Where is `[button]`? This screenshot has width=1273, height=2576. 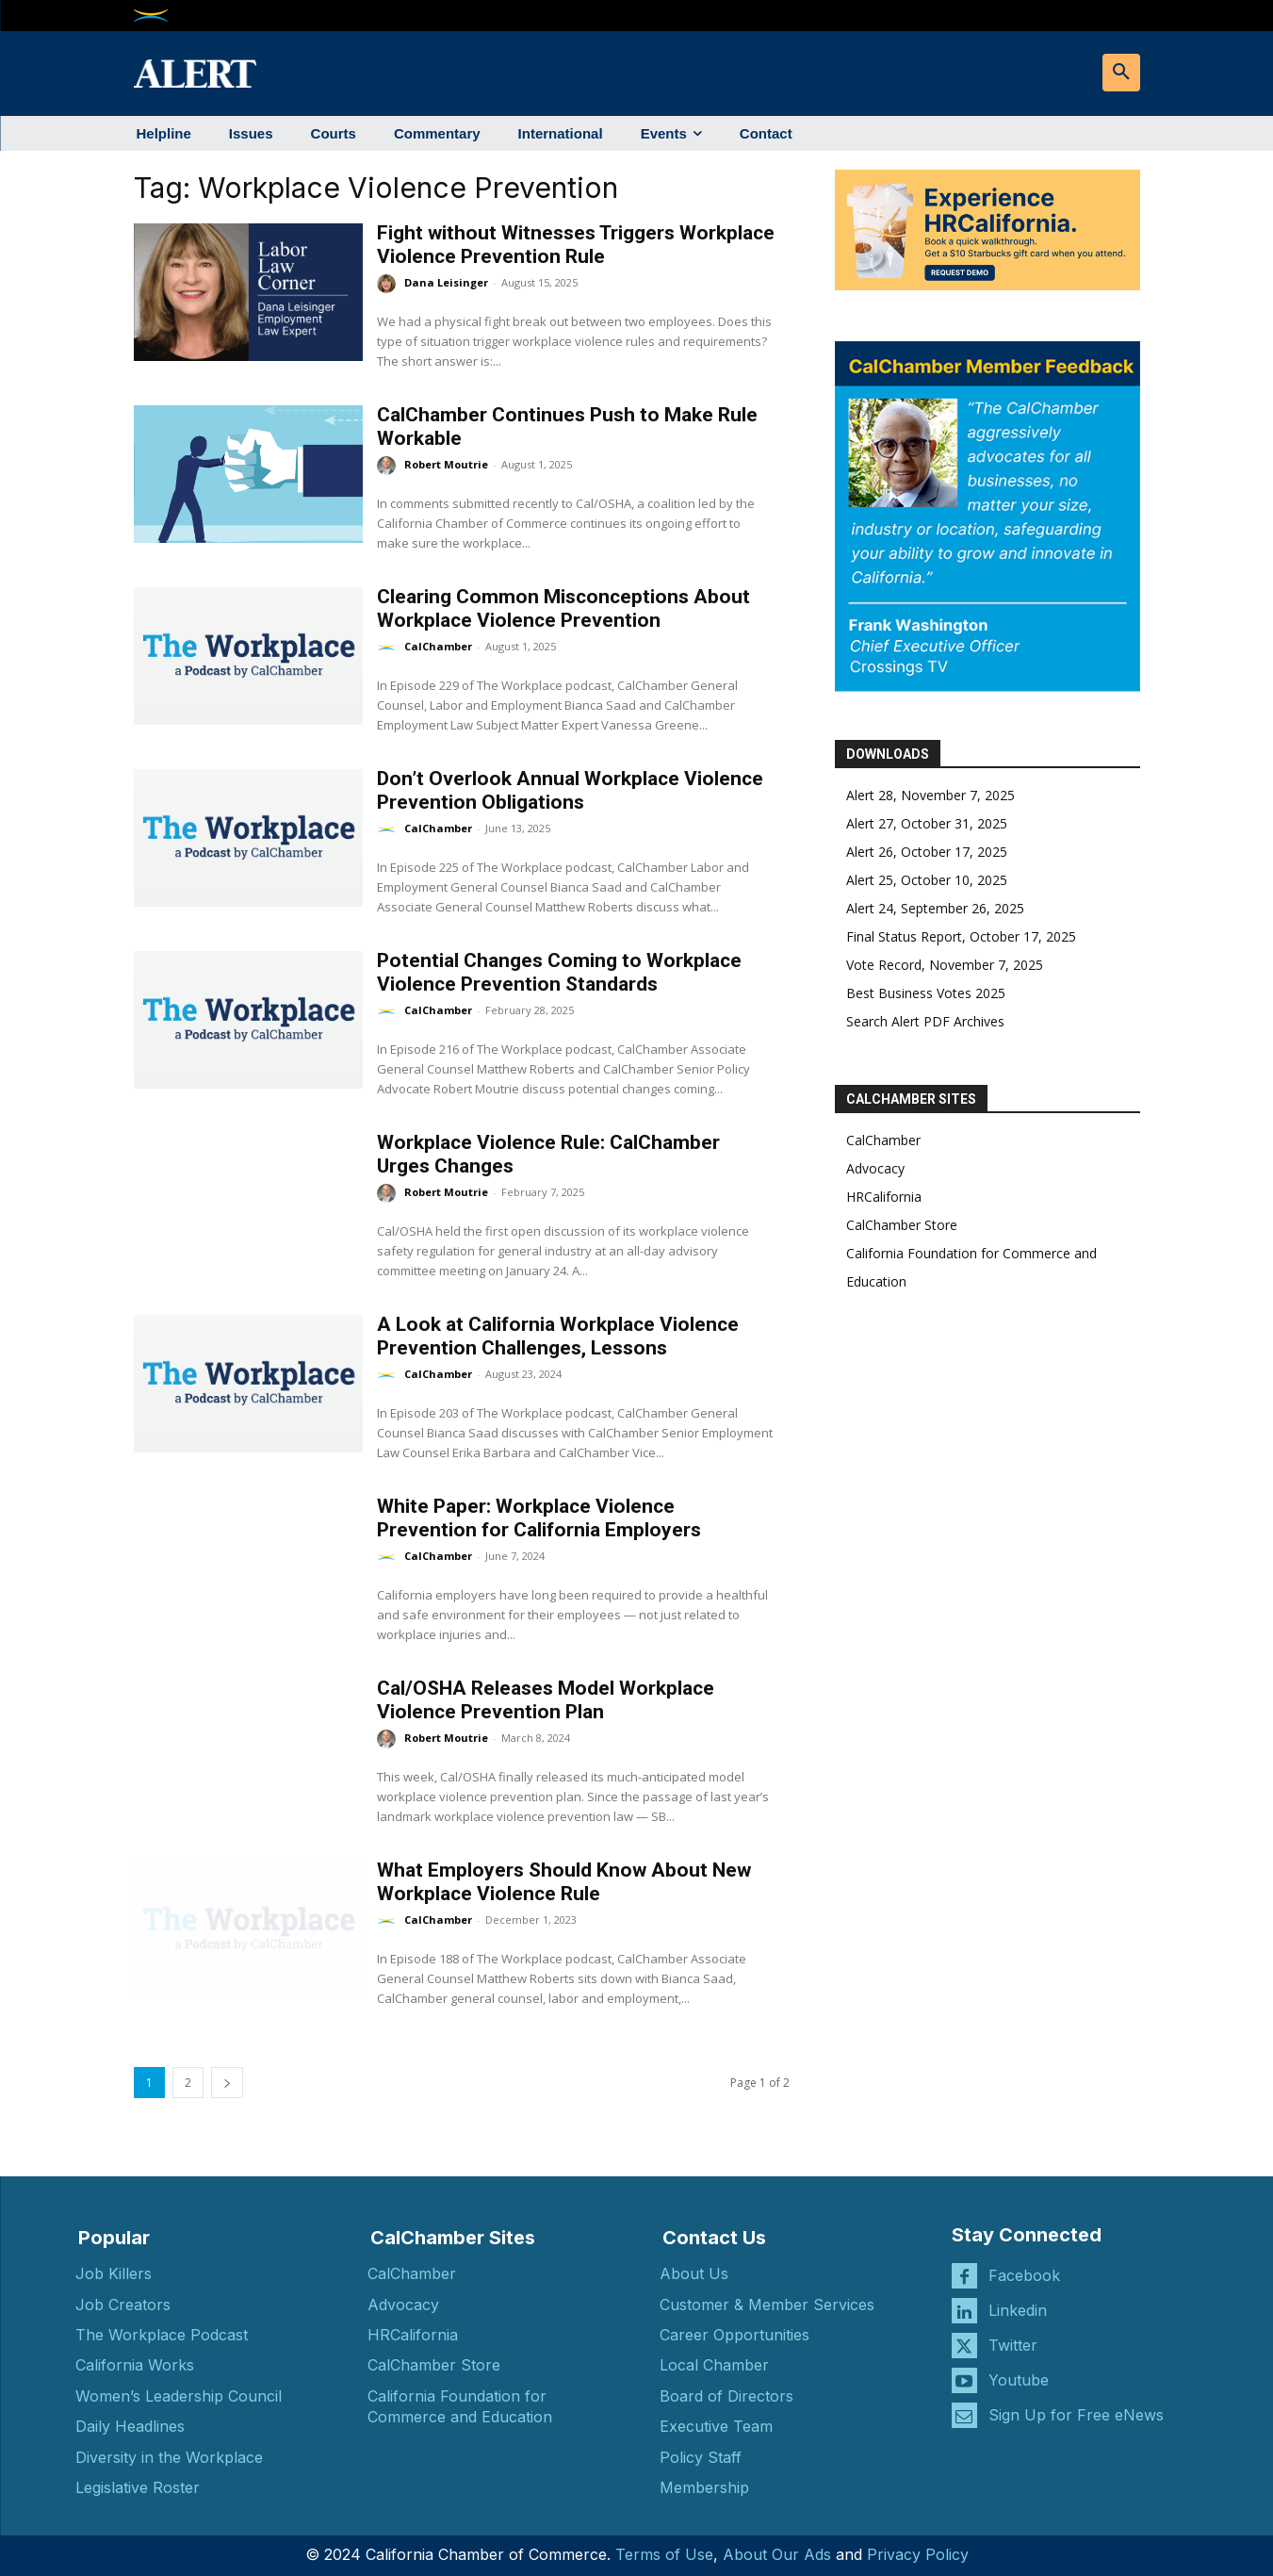 [button] is located at coordinates (1121, 72).